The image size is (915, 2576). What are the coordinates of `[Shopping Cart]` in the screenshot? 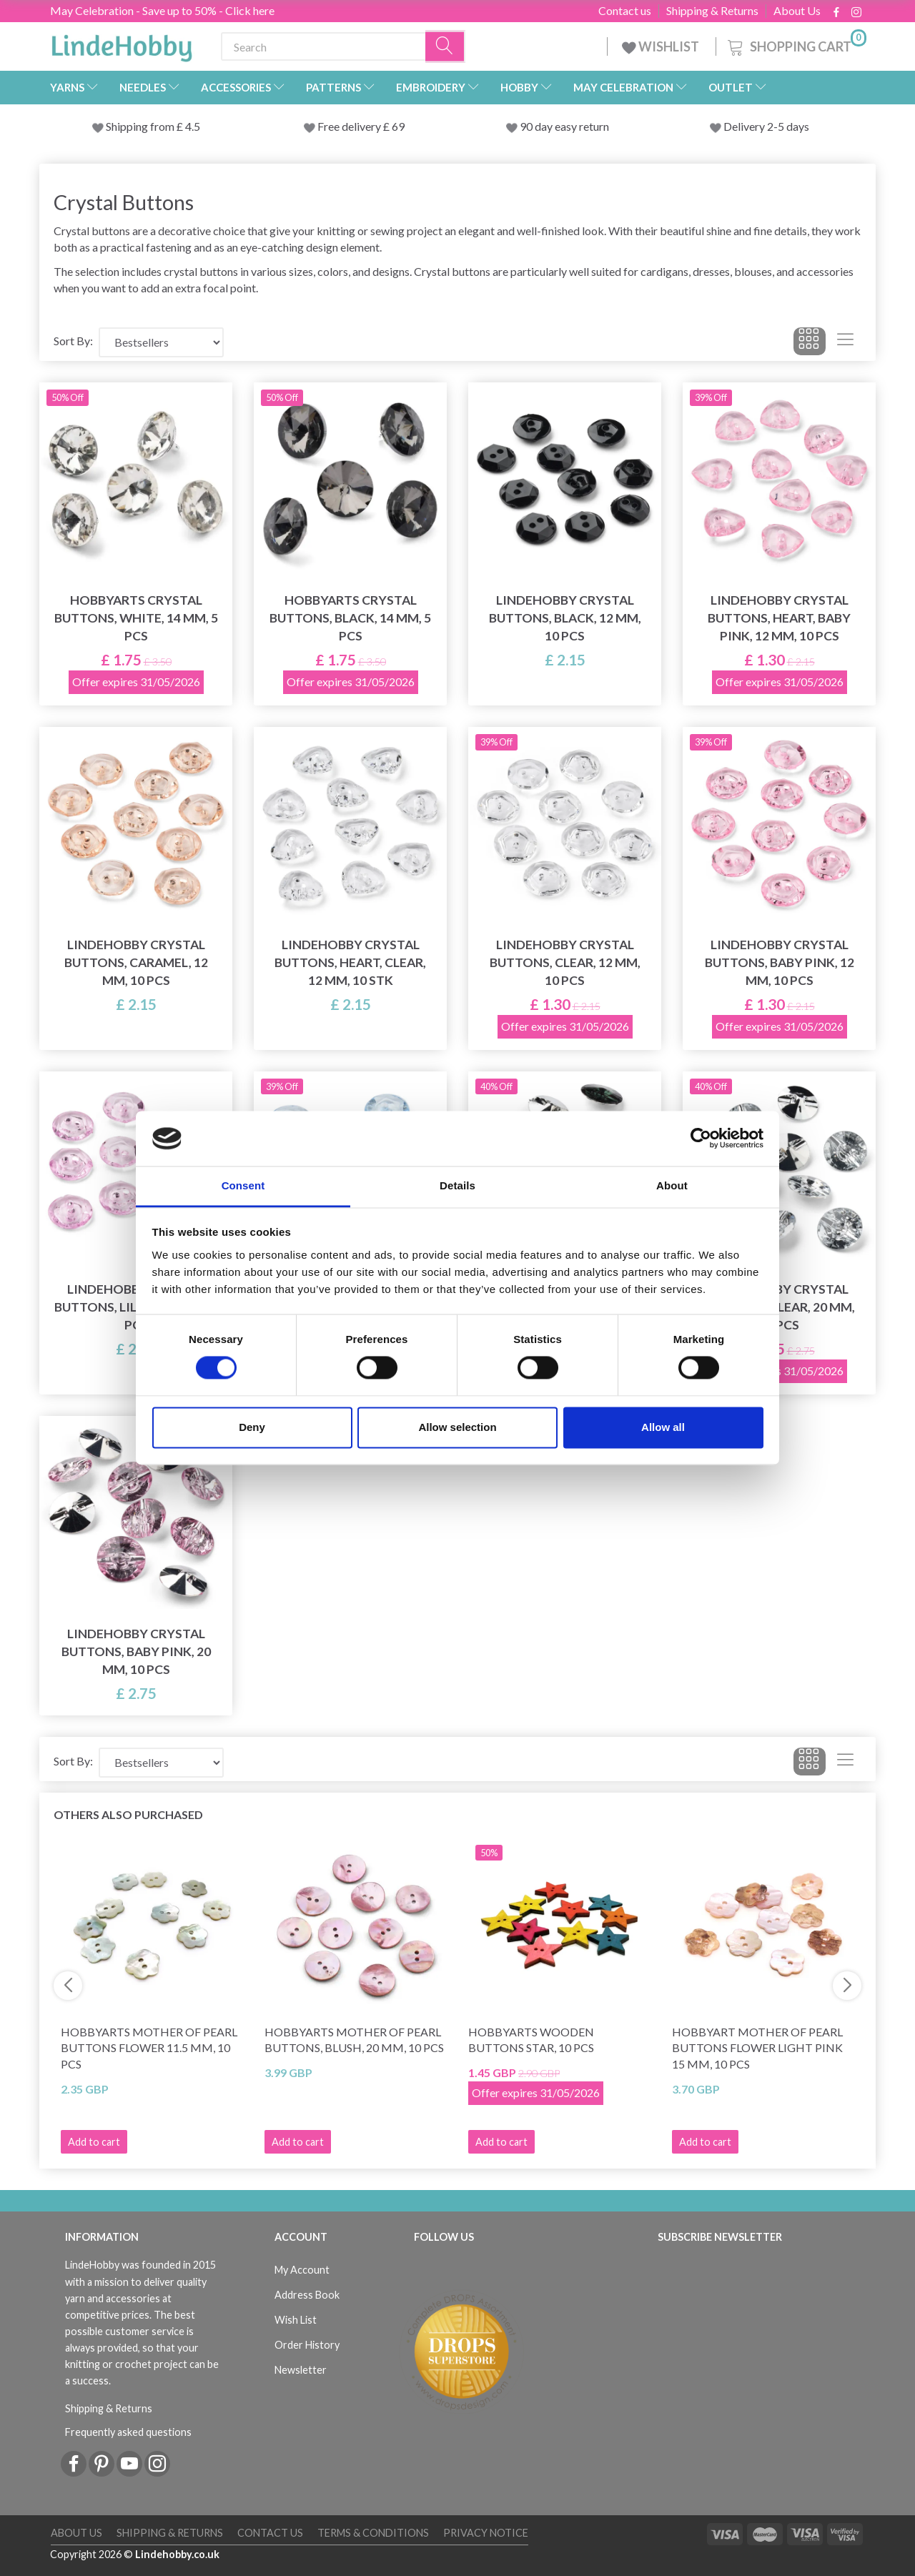 It's located at (795, 44).